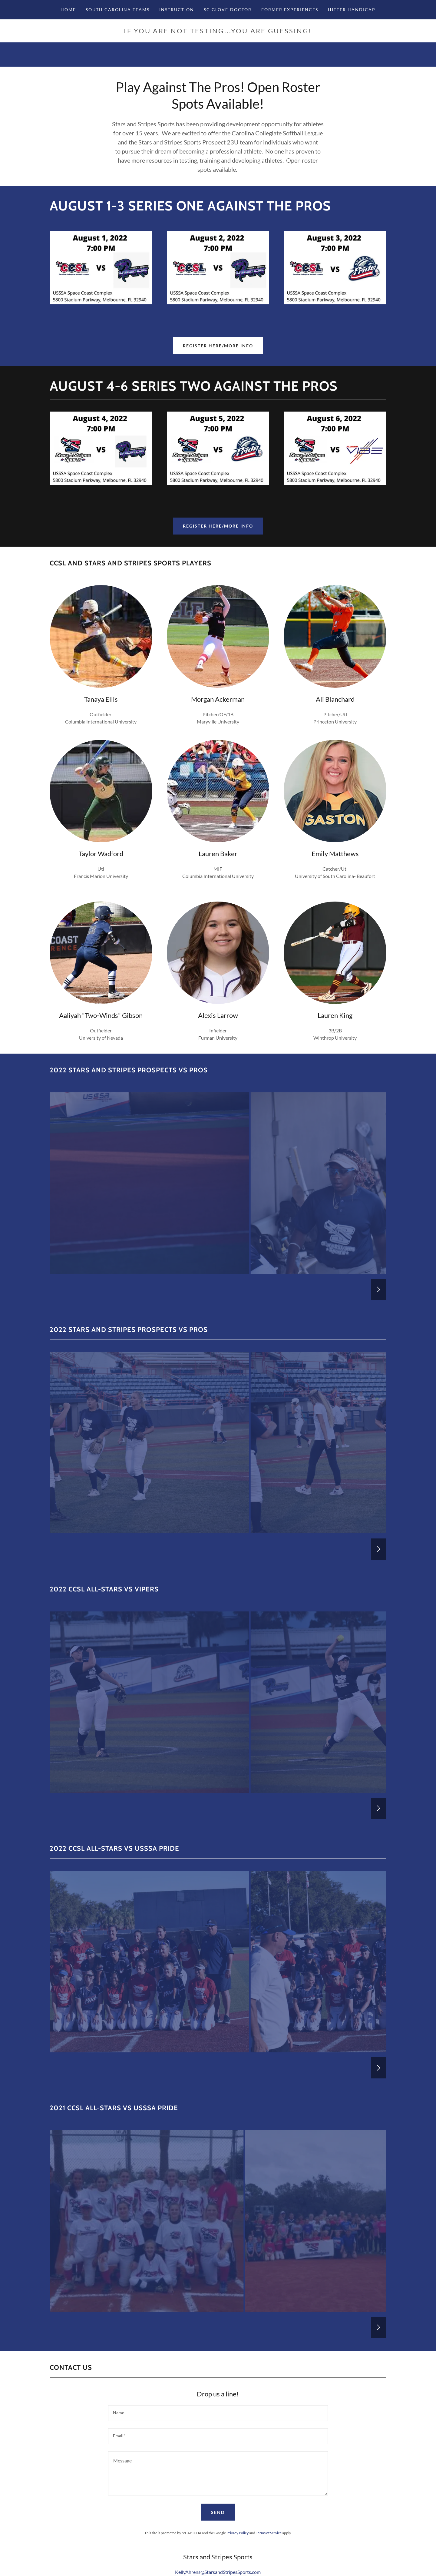 The image size is (436, 2576). Describe the element at coordinates (218, 2512) in the screenshot. I see `Send` at that location.